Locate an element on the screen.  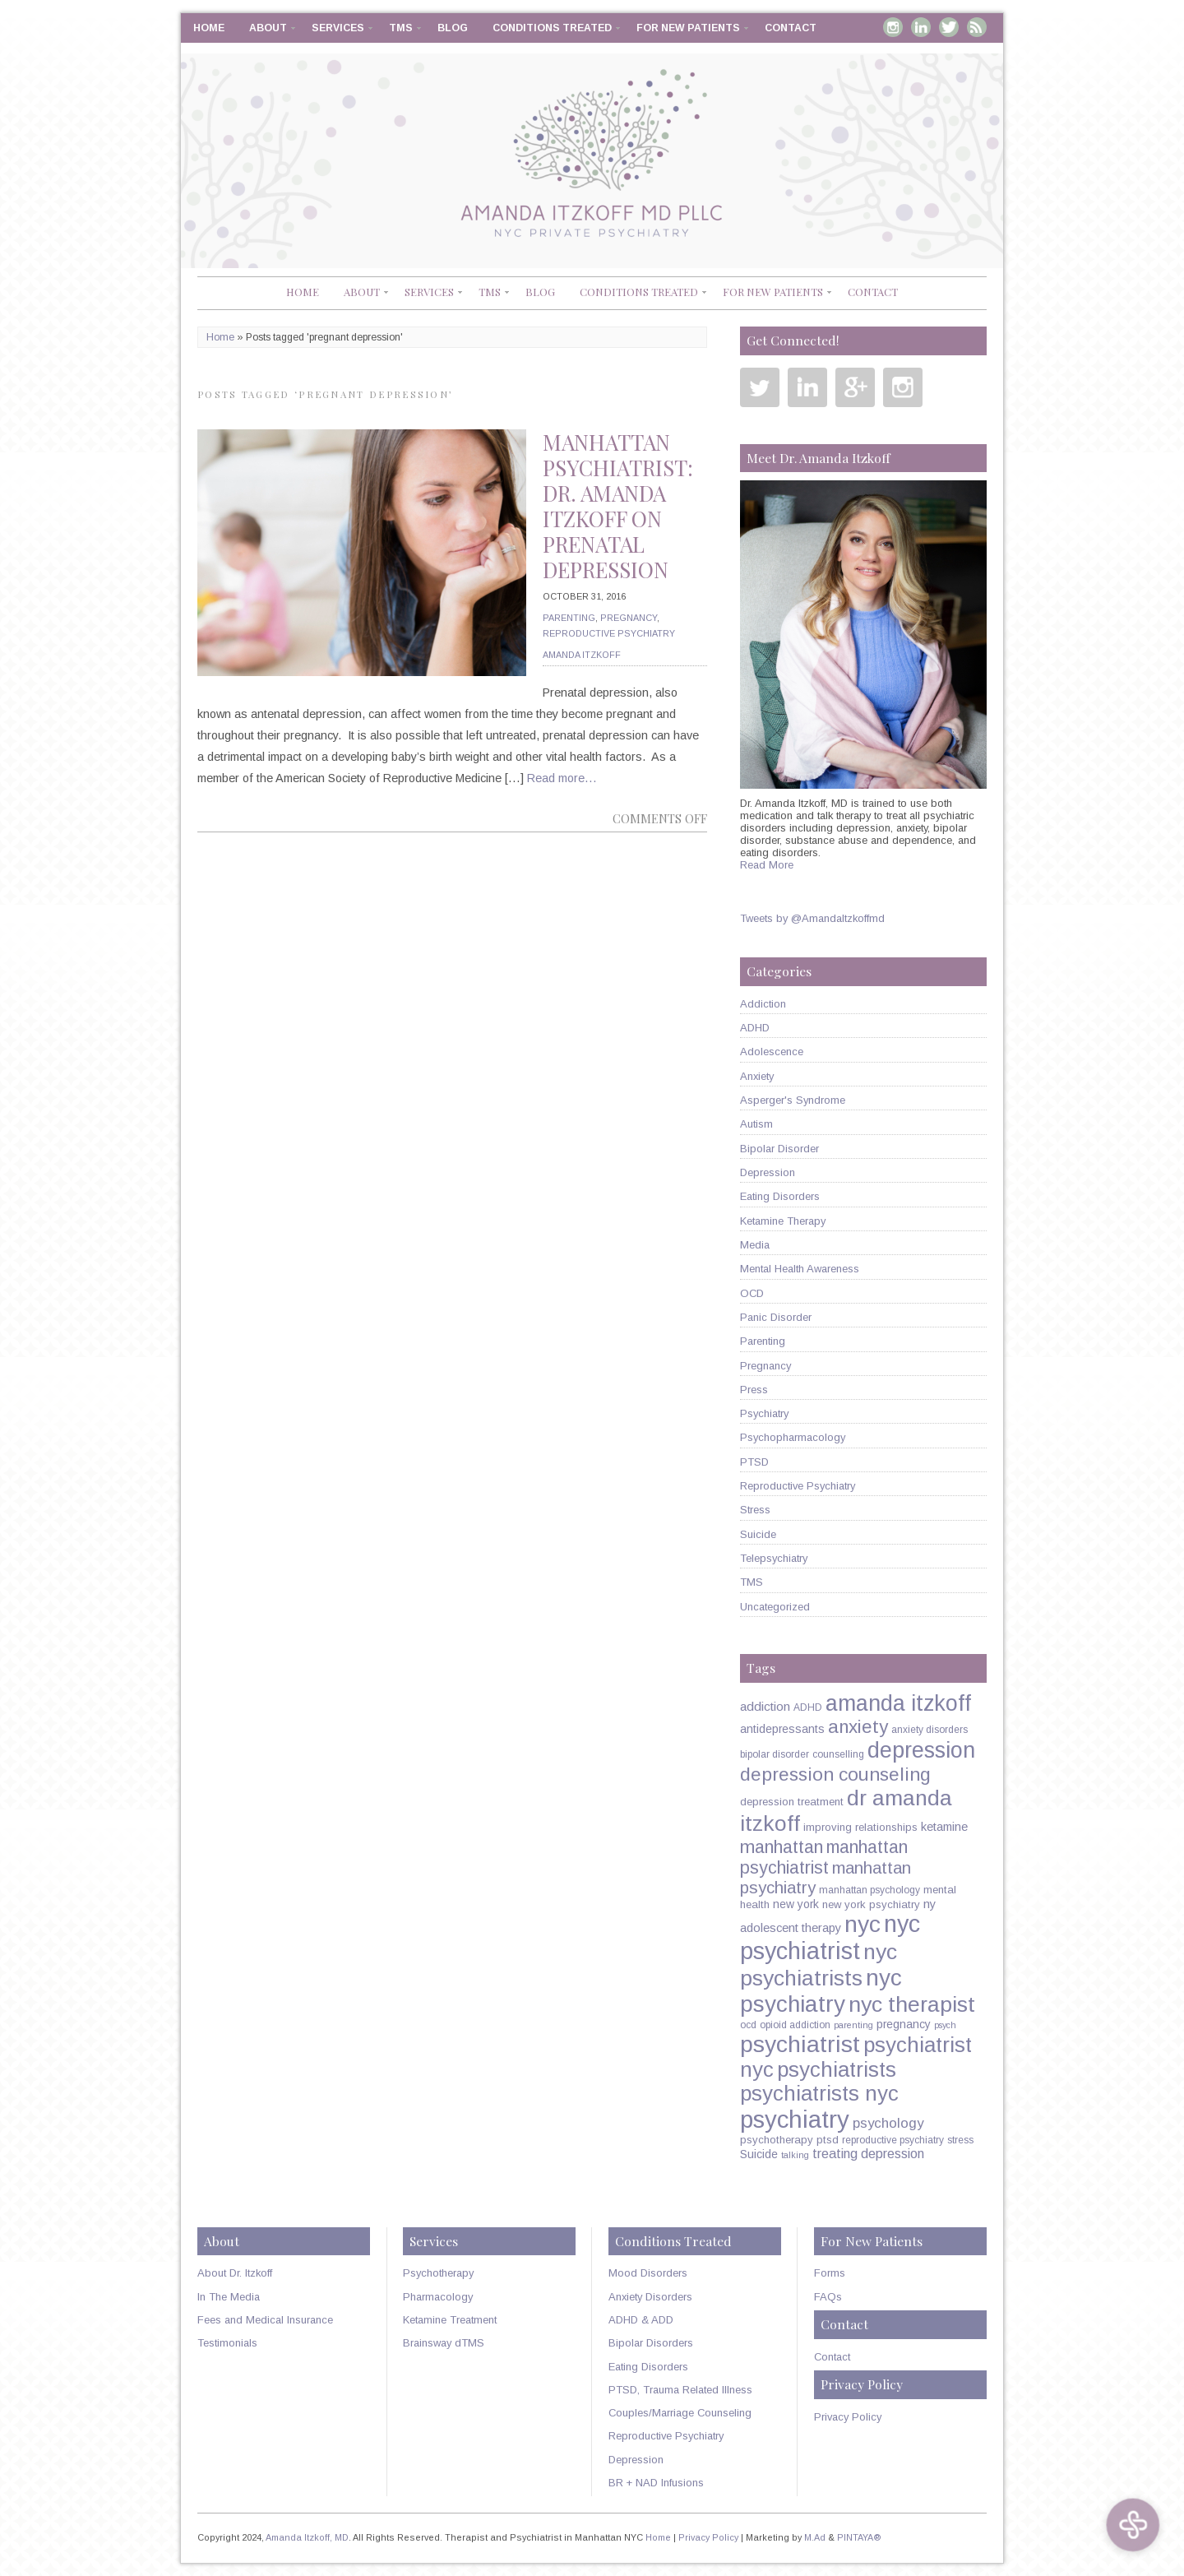
Anxiety Disorders is located at coordinates (650, 2297).